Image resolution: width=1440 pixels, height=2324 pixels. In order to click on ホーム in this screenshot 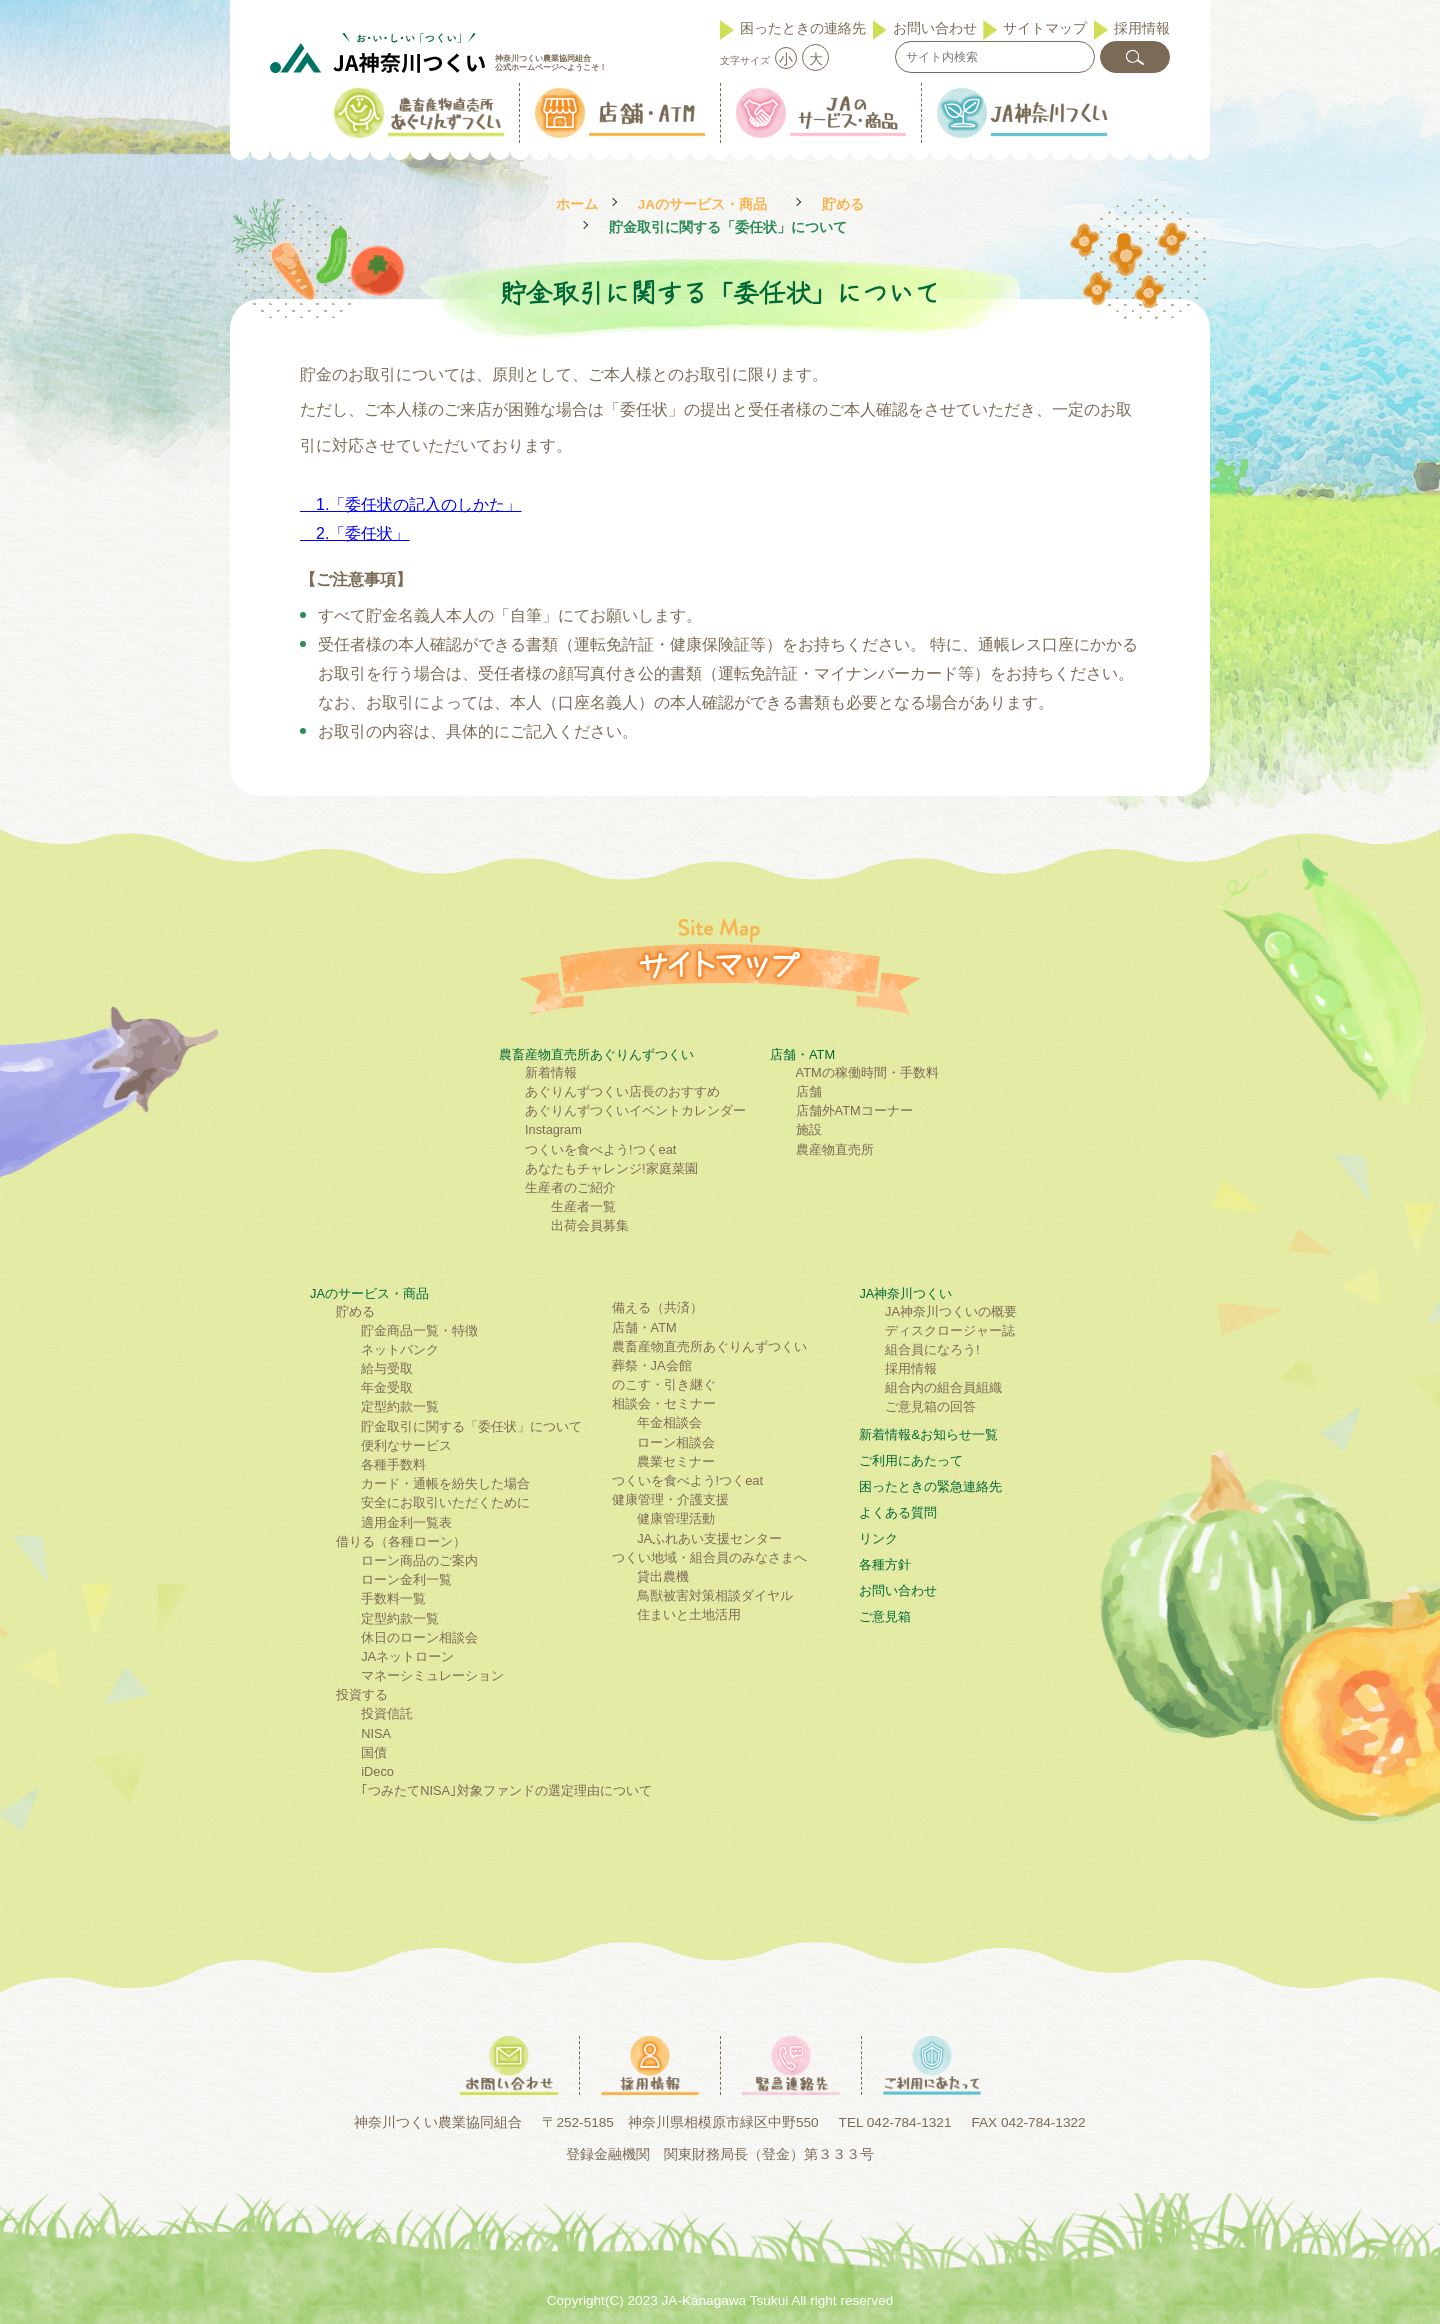, I will do `click(577, 204)`.